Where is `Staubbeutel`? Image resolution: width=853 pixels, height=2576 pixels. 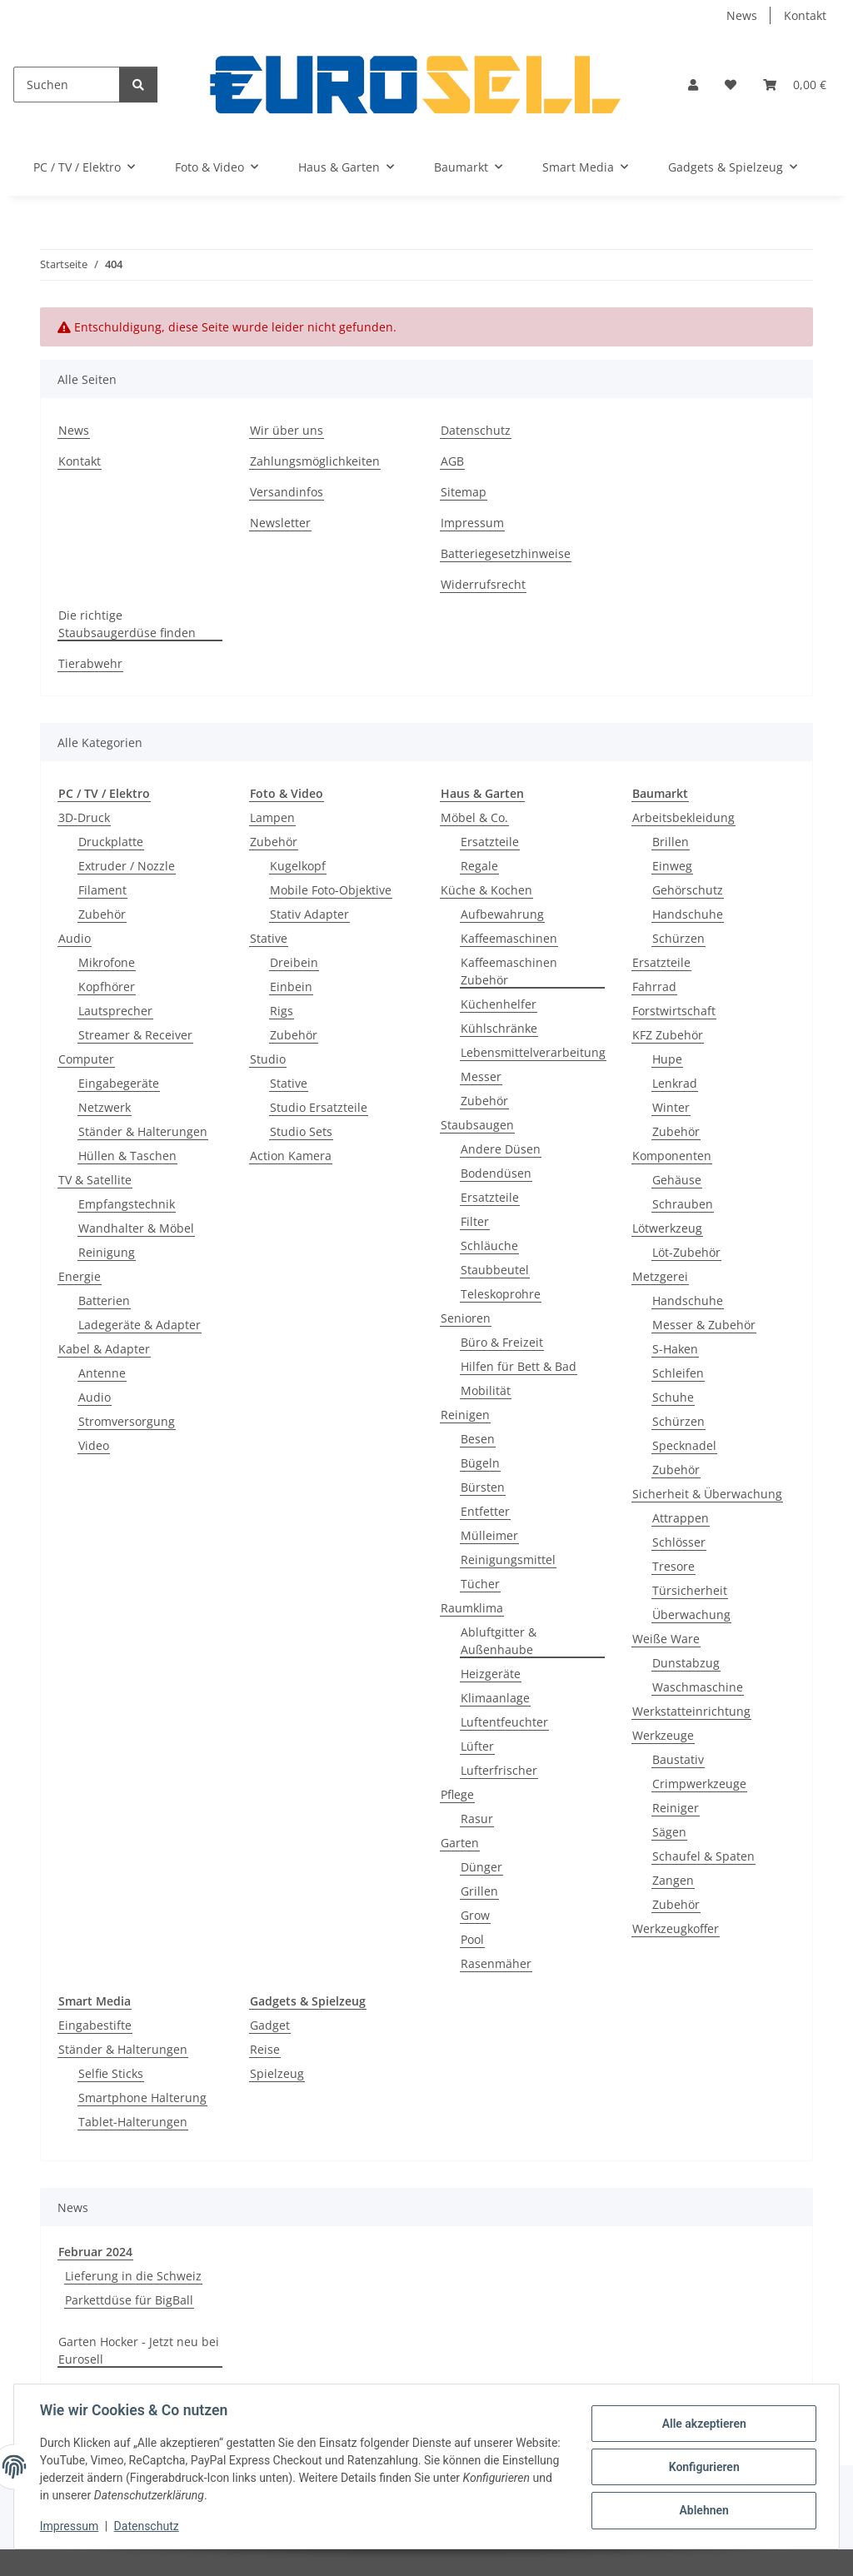
Staubbeutel is located at coordinates (495, 1270).